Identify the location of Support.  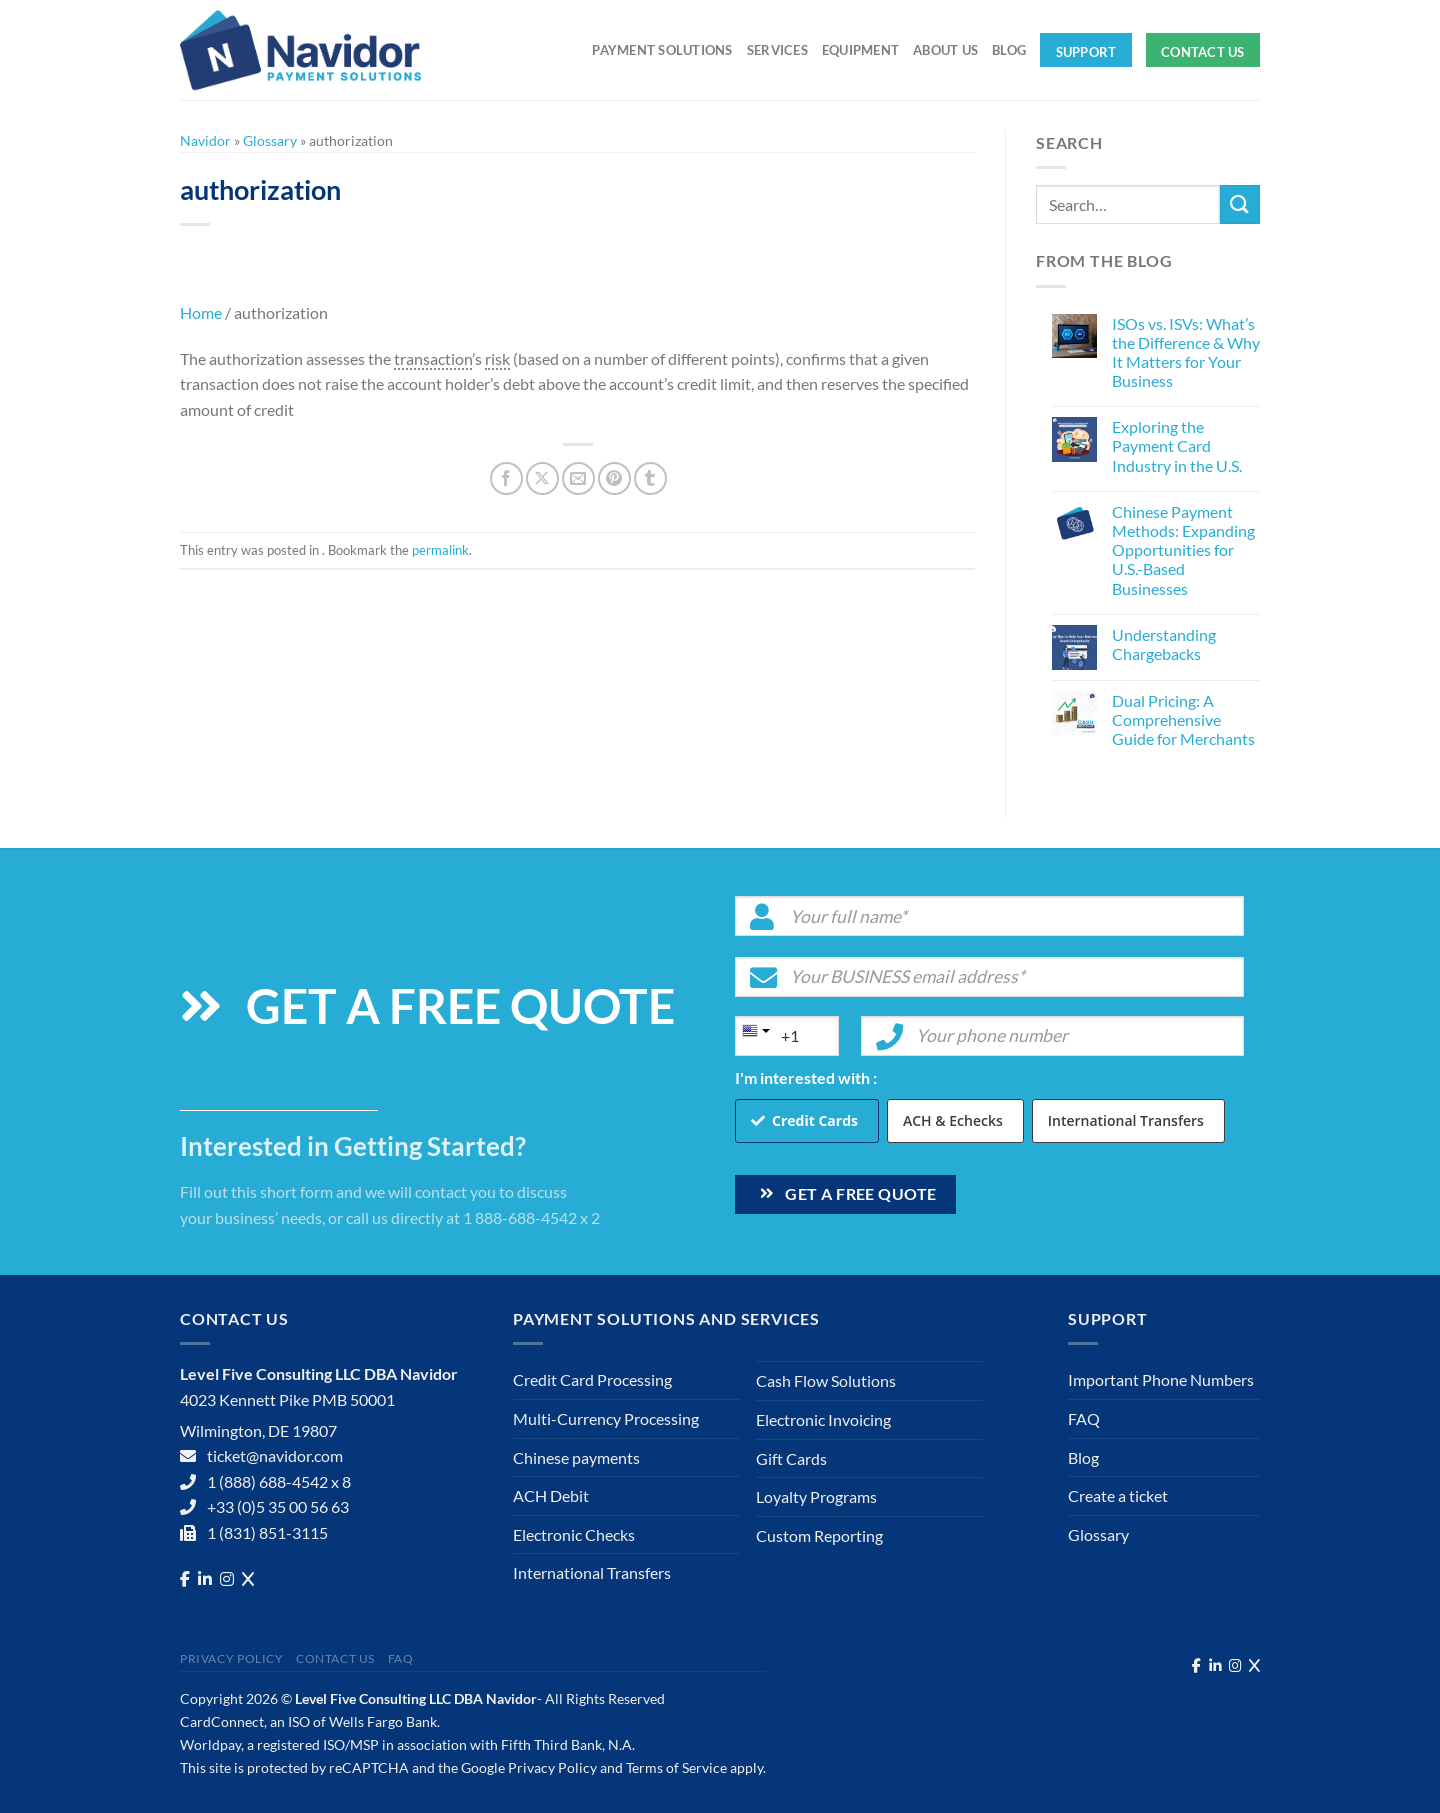
(1086, 52).